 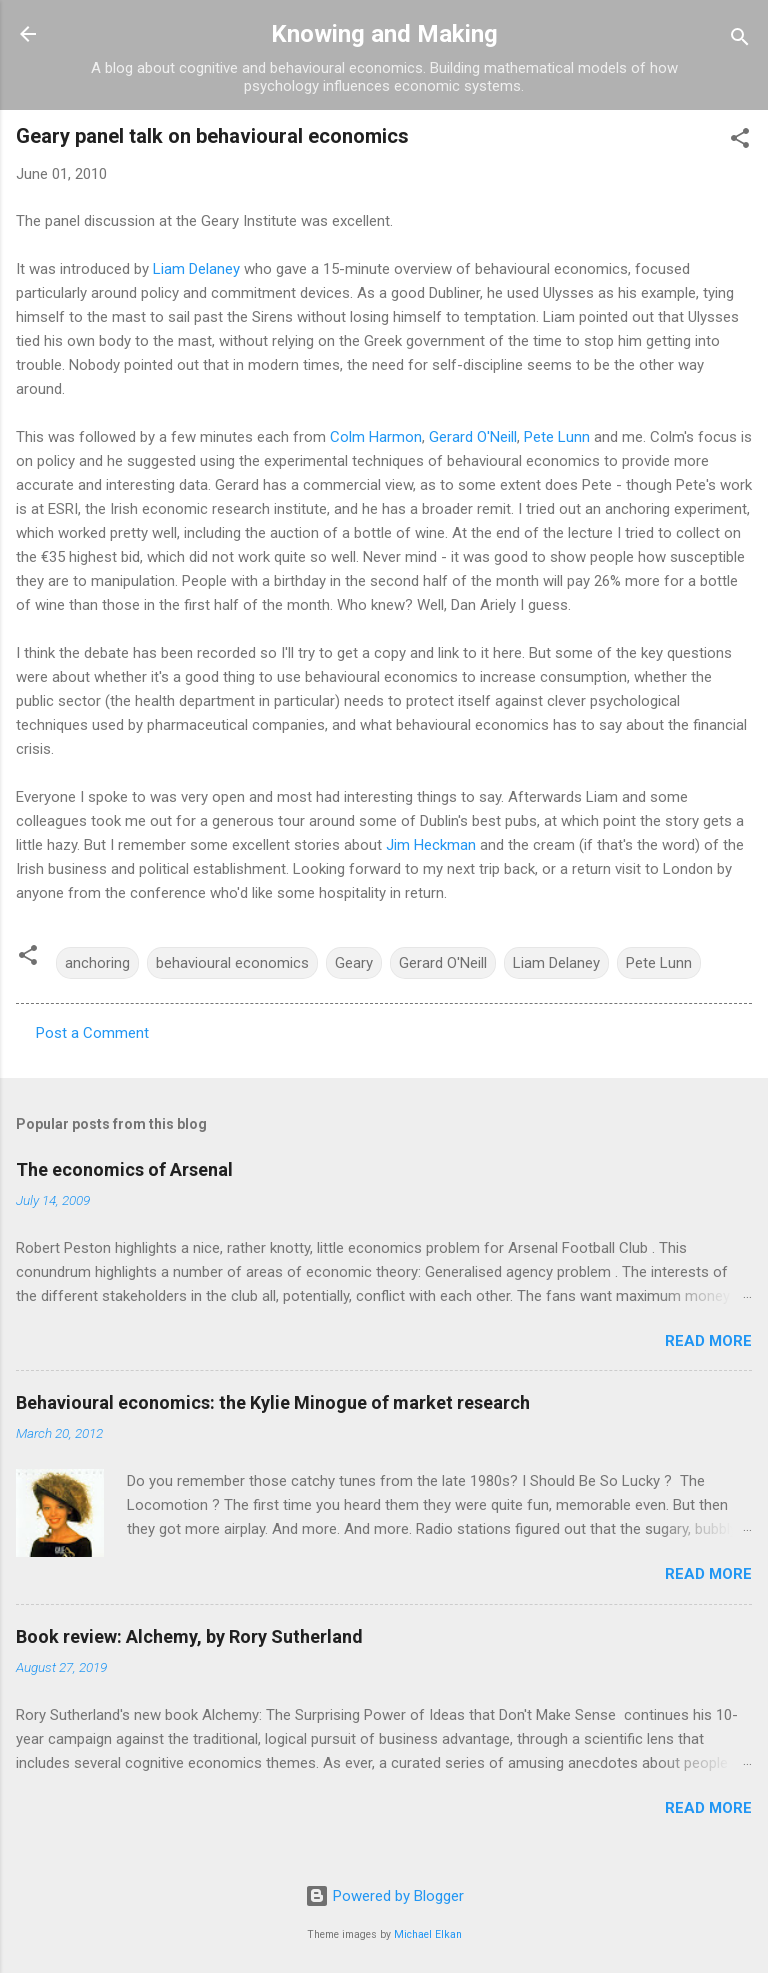 What do you see at coordinates (124, 1169) in the screenshot?
I see `The economics of Arsenal` at bounding box center [124, 1169].